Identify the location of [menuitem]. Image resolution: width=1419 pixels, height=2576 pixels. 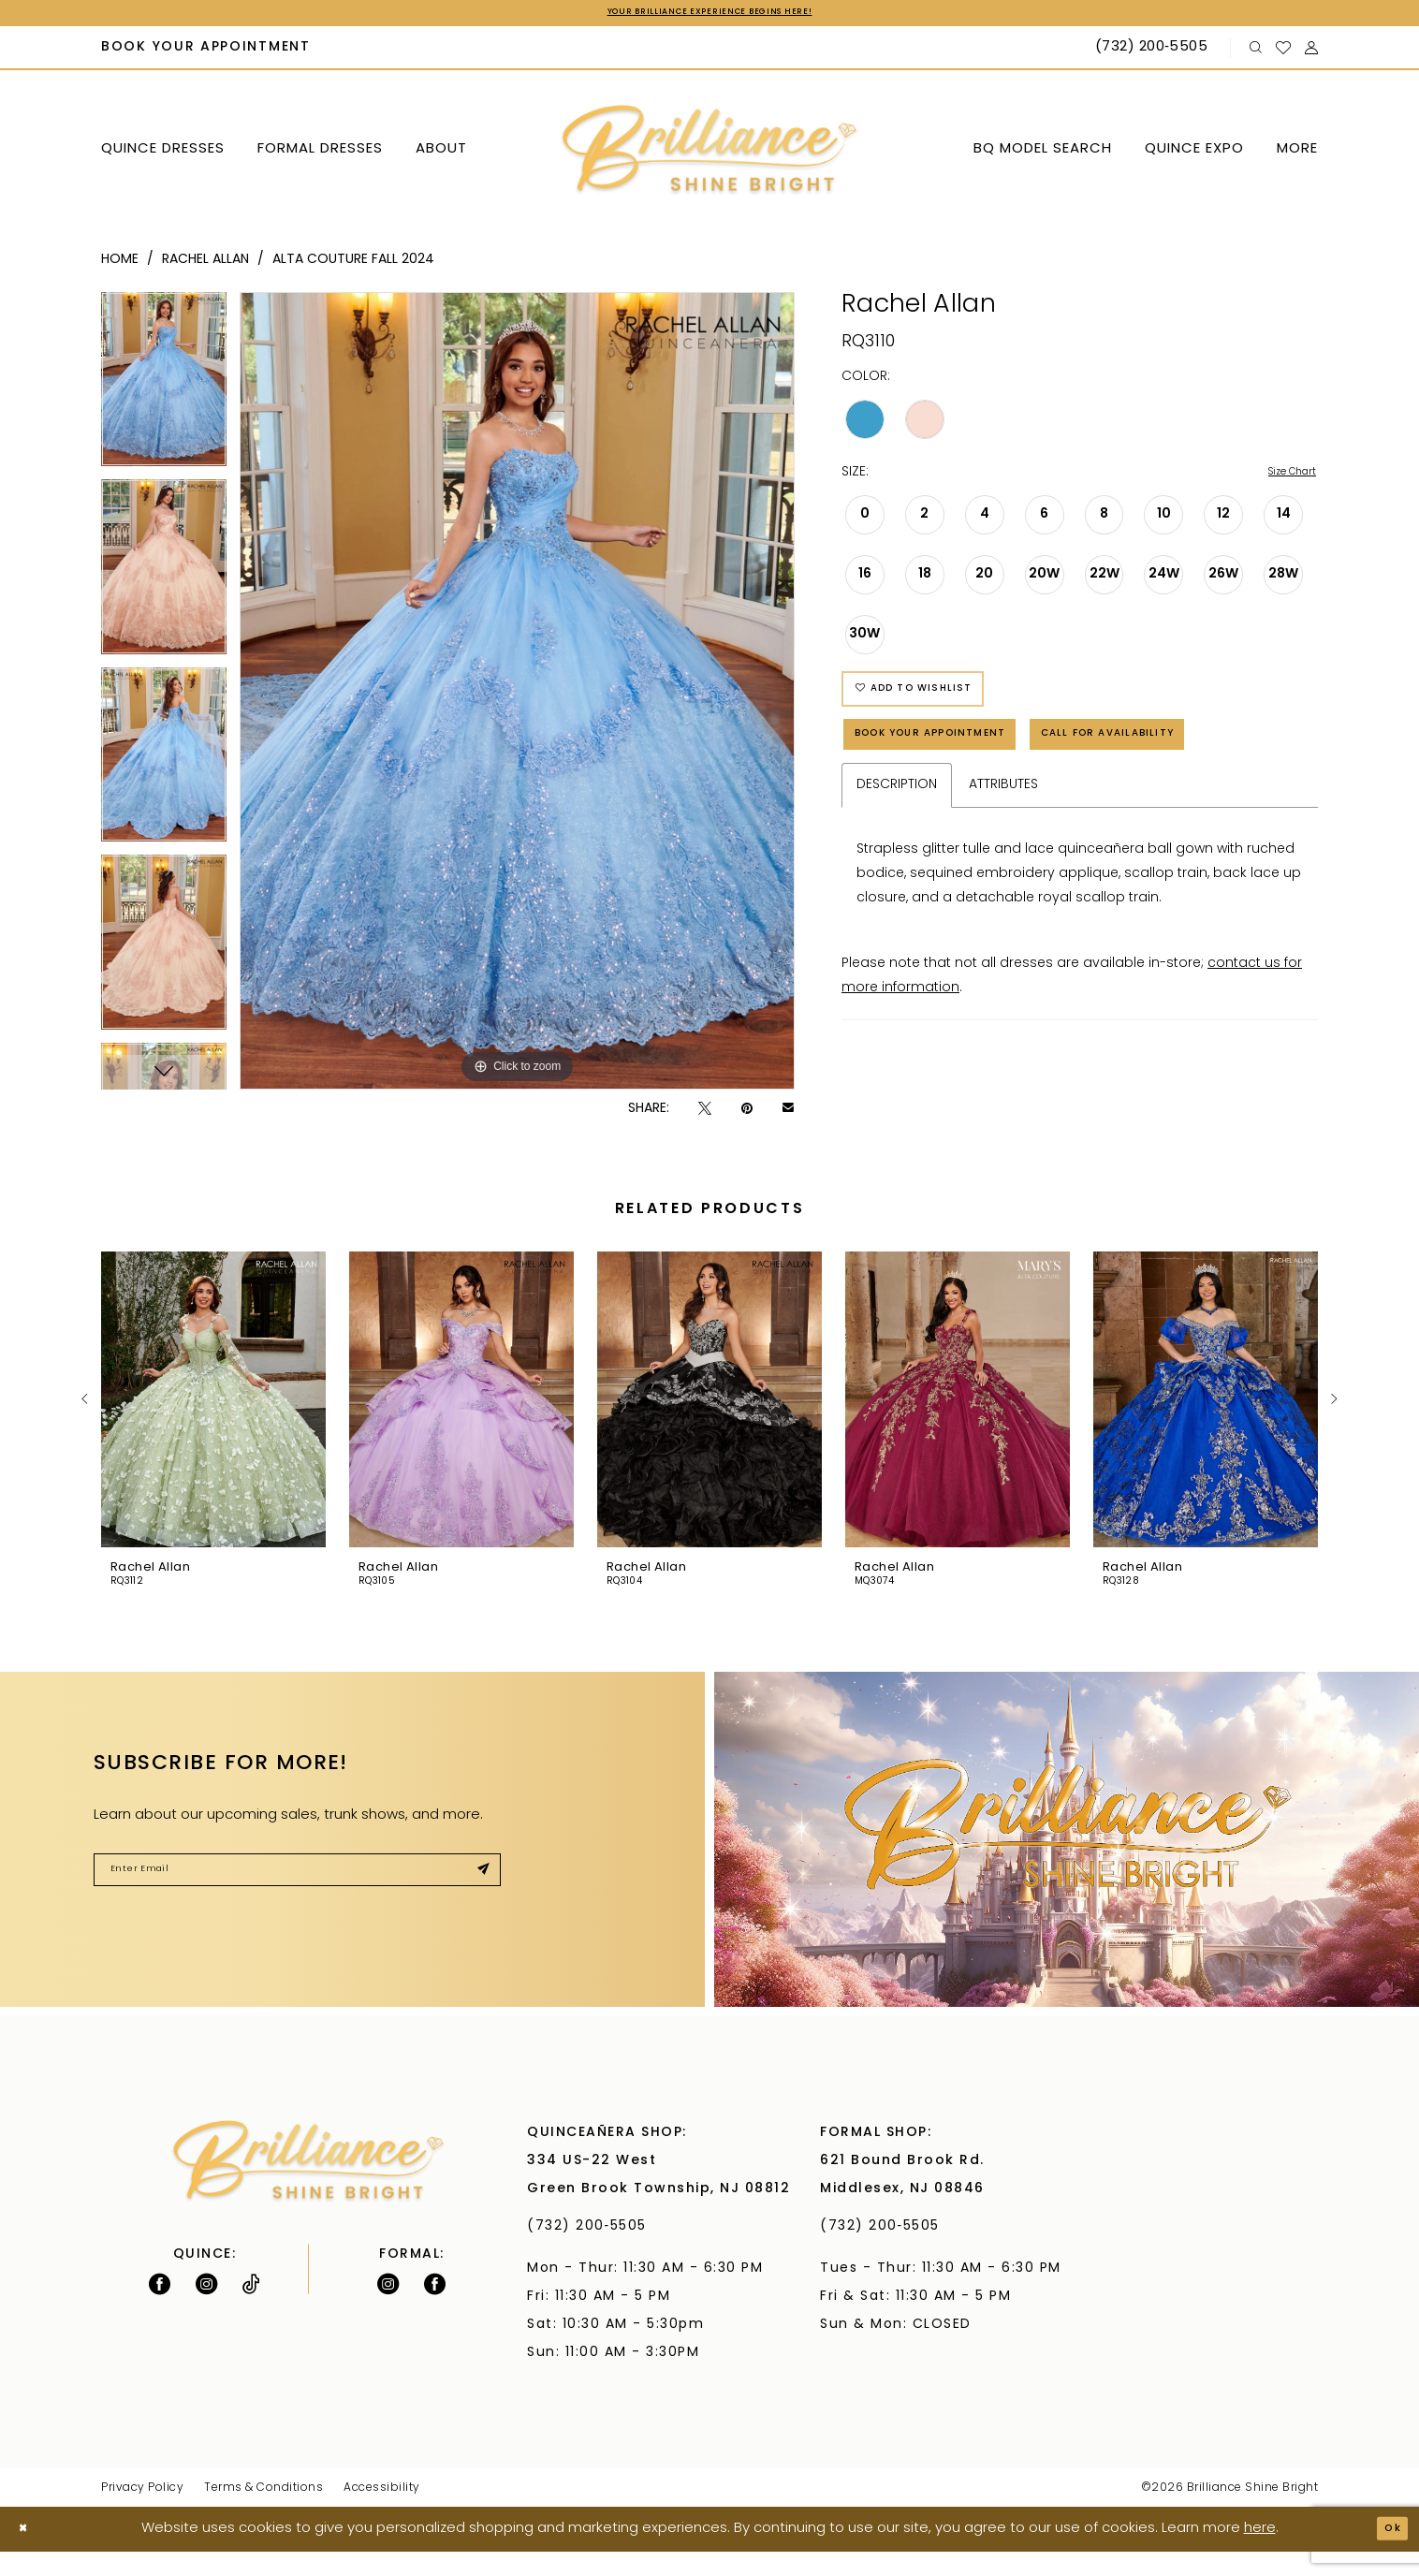
(206, 52).